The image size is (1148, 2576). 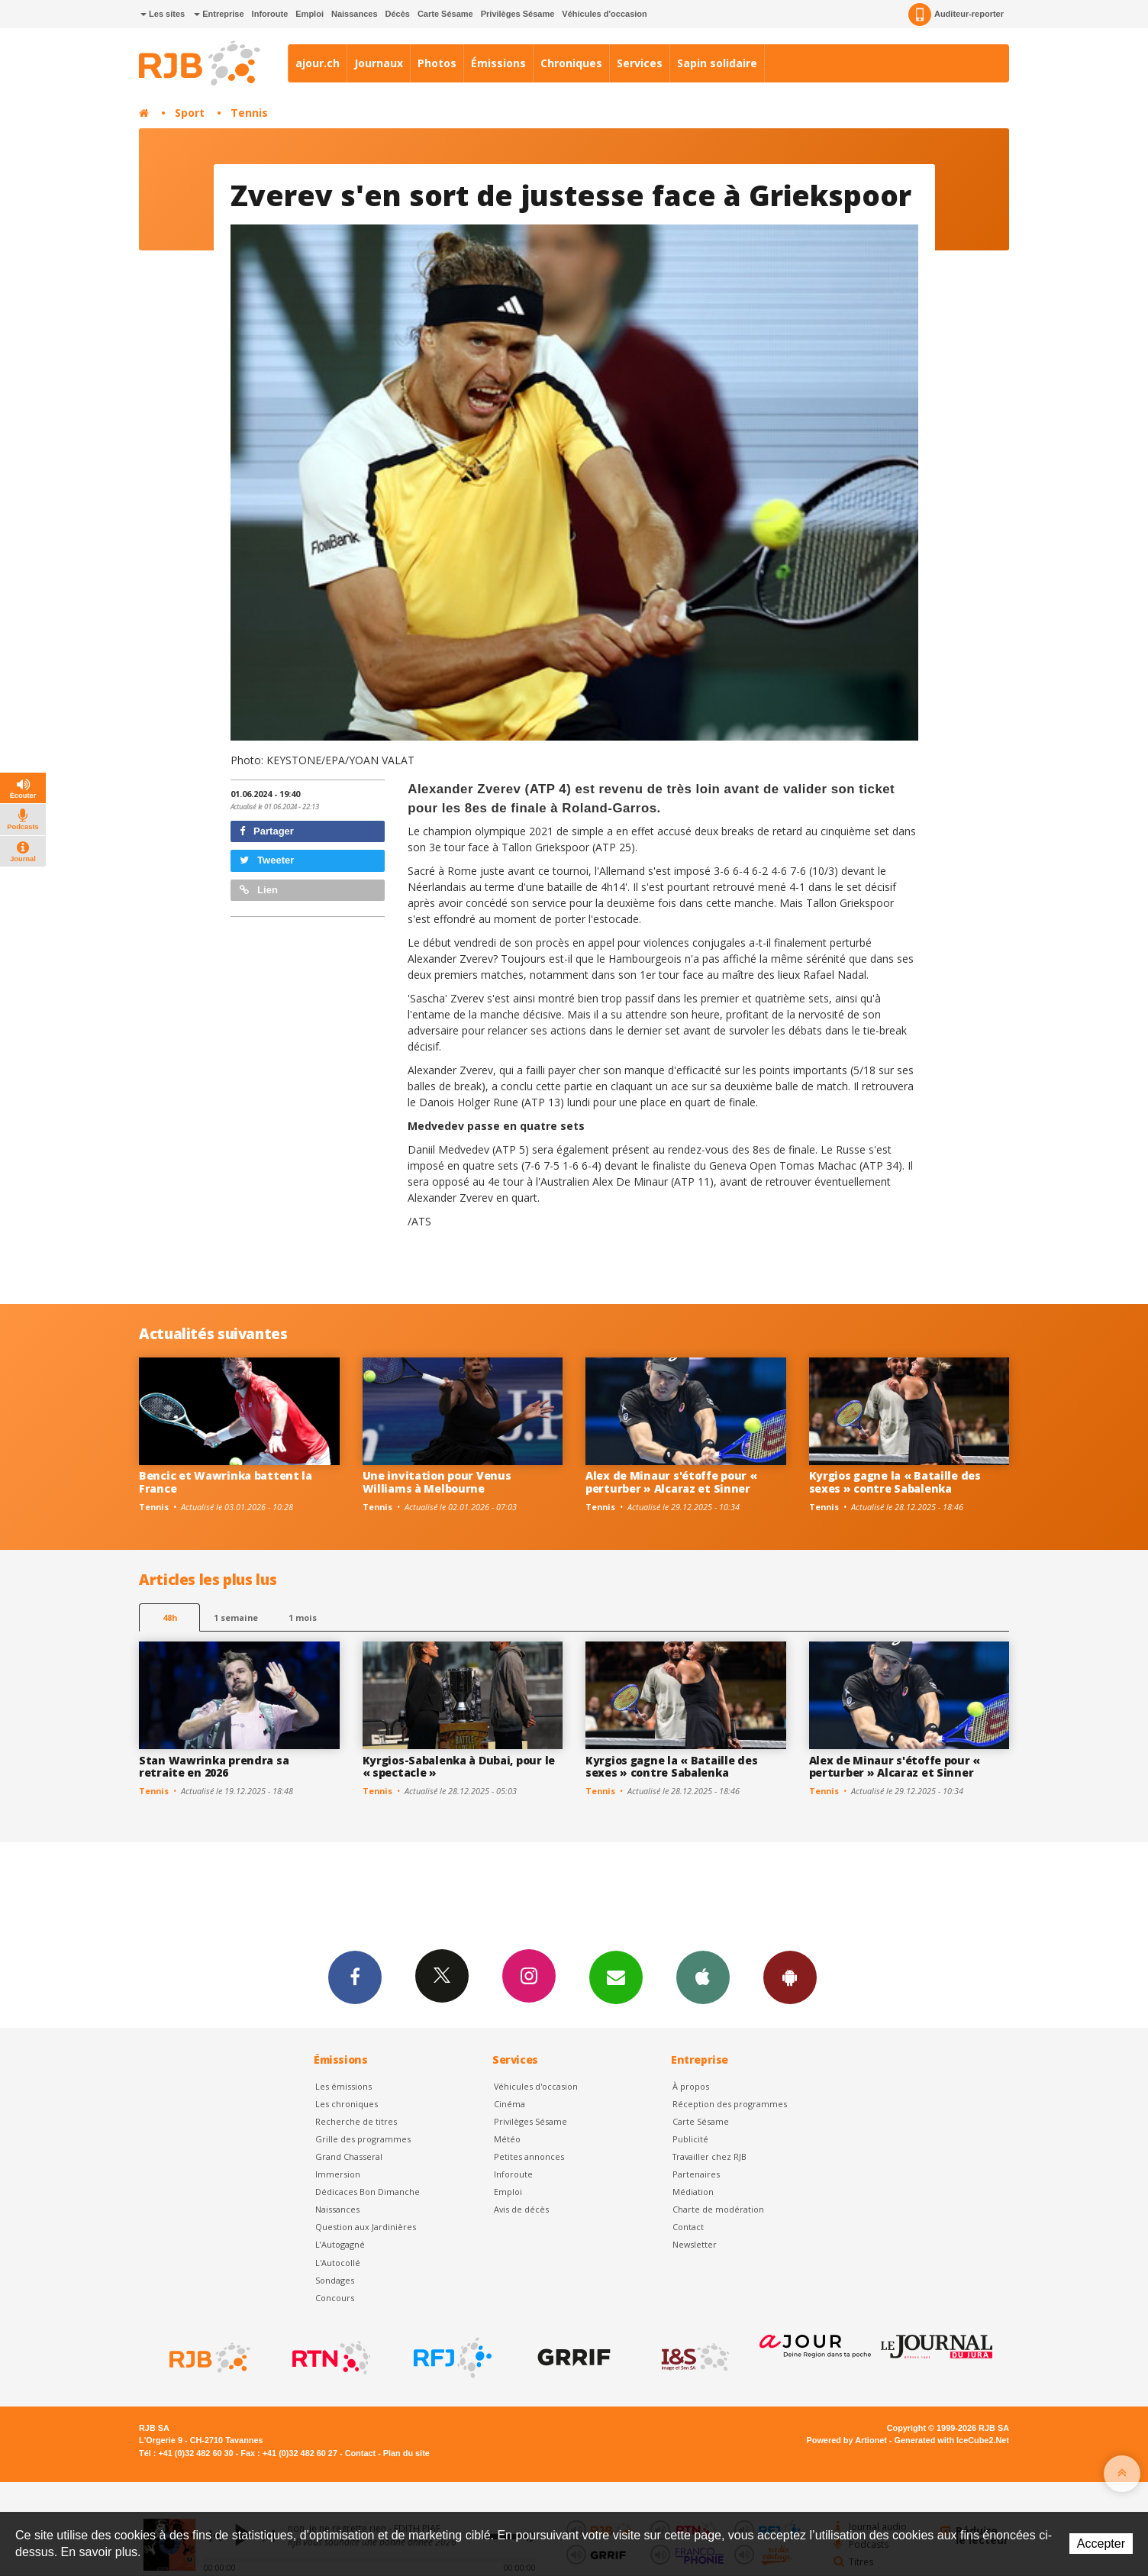 What do you see at coordinates (354, 13) in the screenshot?
I see `Naissances` at bounding box center [354, 13].